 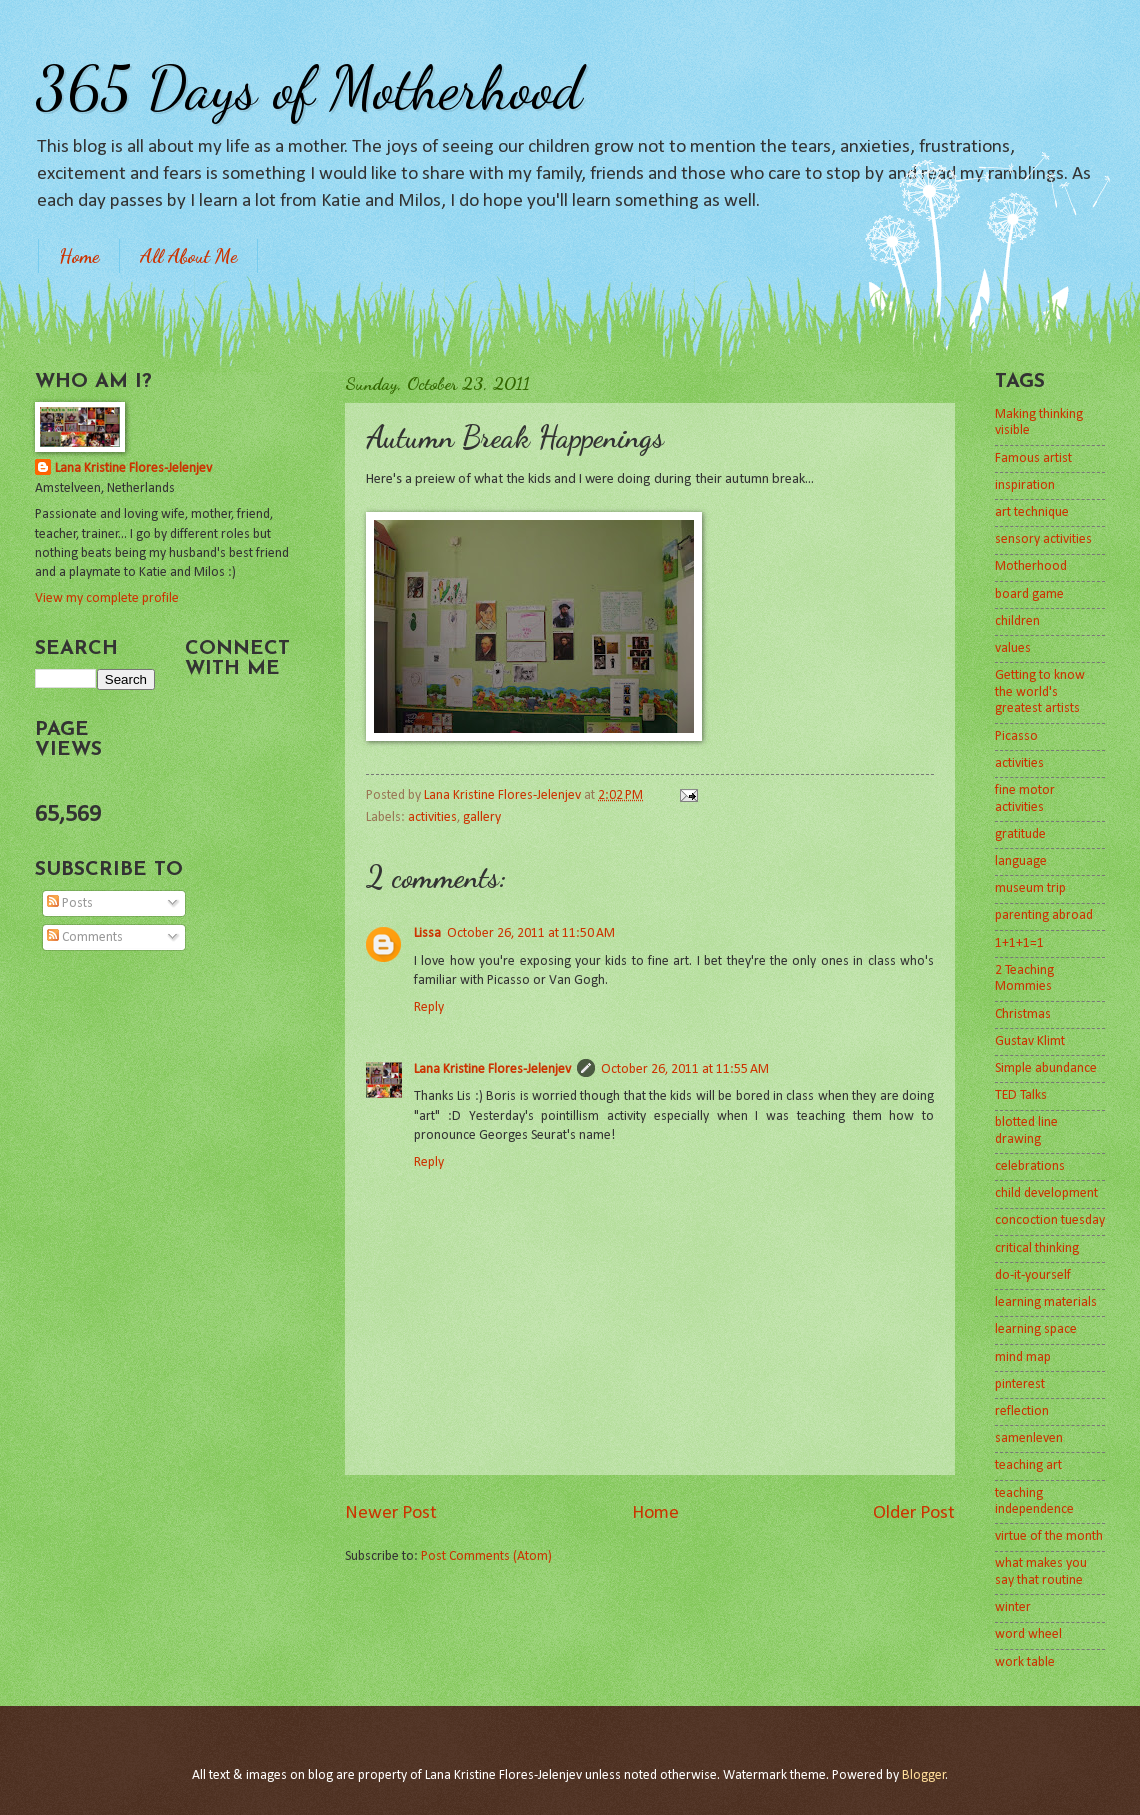 I want to click on board game, so click(x=1029, y=594).